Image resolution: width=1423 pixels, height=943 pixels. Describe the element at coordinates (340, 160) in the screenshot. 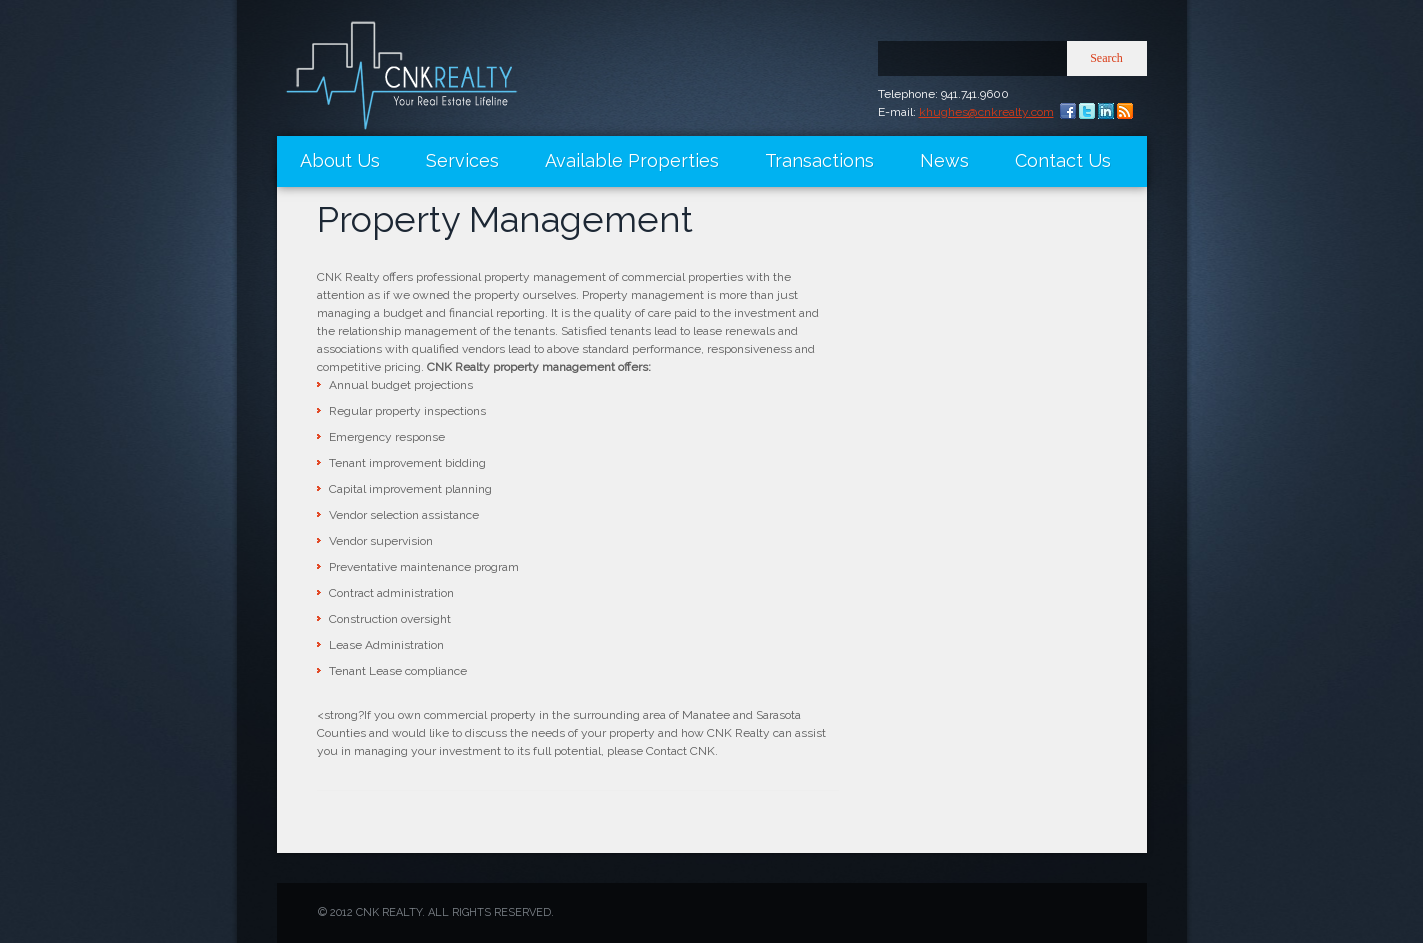

I see `About Us` at that location.